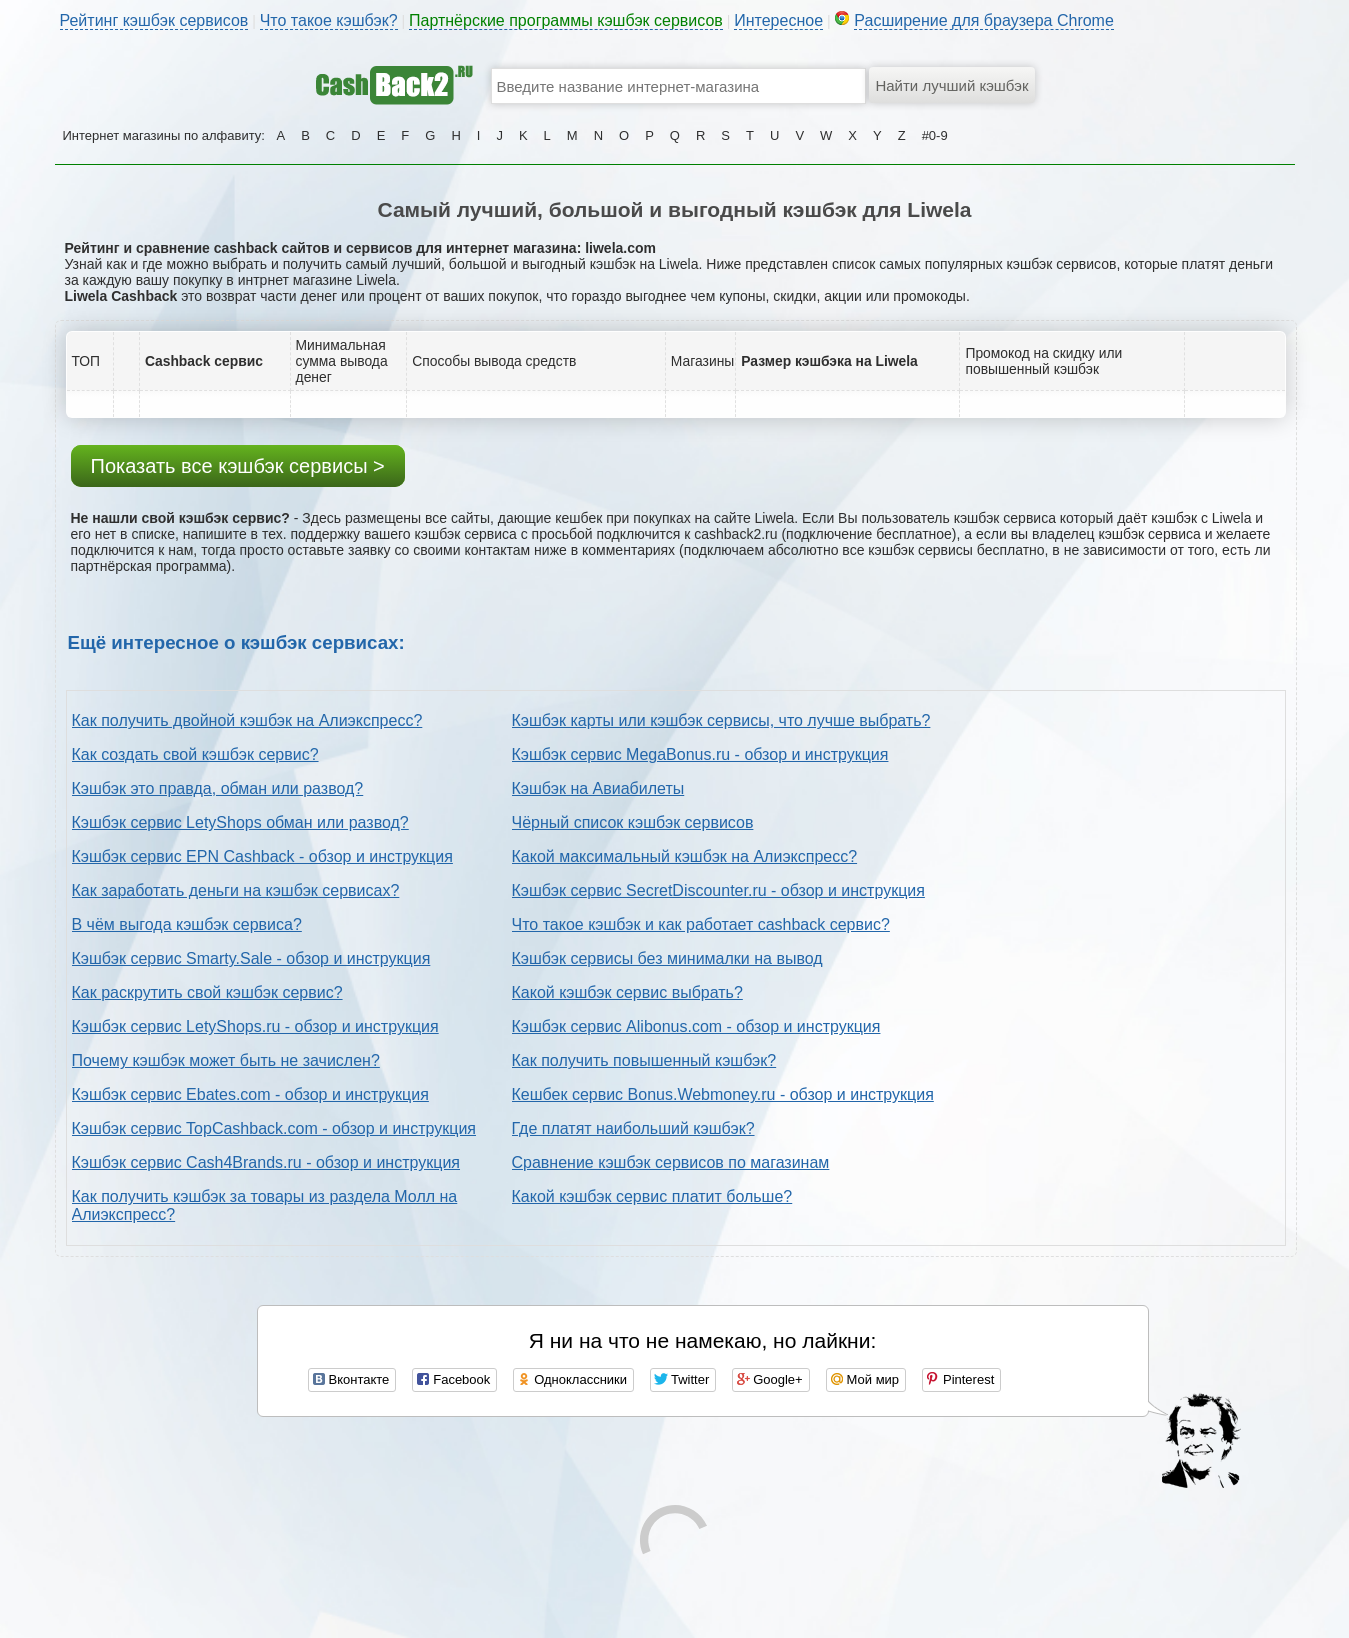 Image resolution: width=1349 pixels, height=1638 pixels. I want to click on Как раскрутить свой кэшбэк сервис?, so click(207, 992).